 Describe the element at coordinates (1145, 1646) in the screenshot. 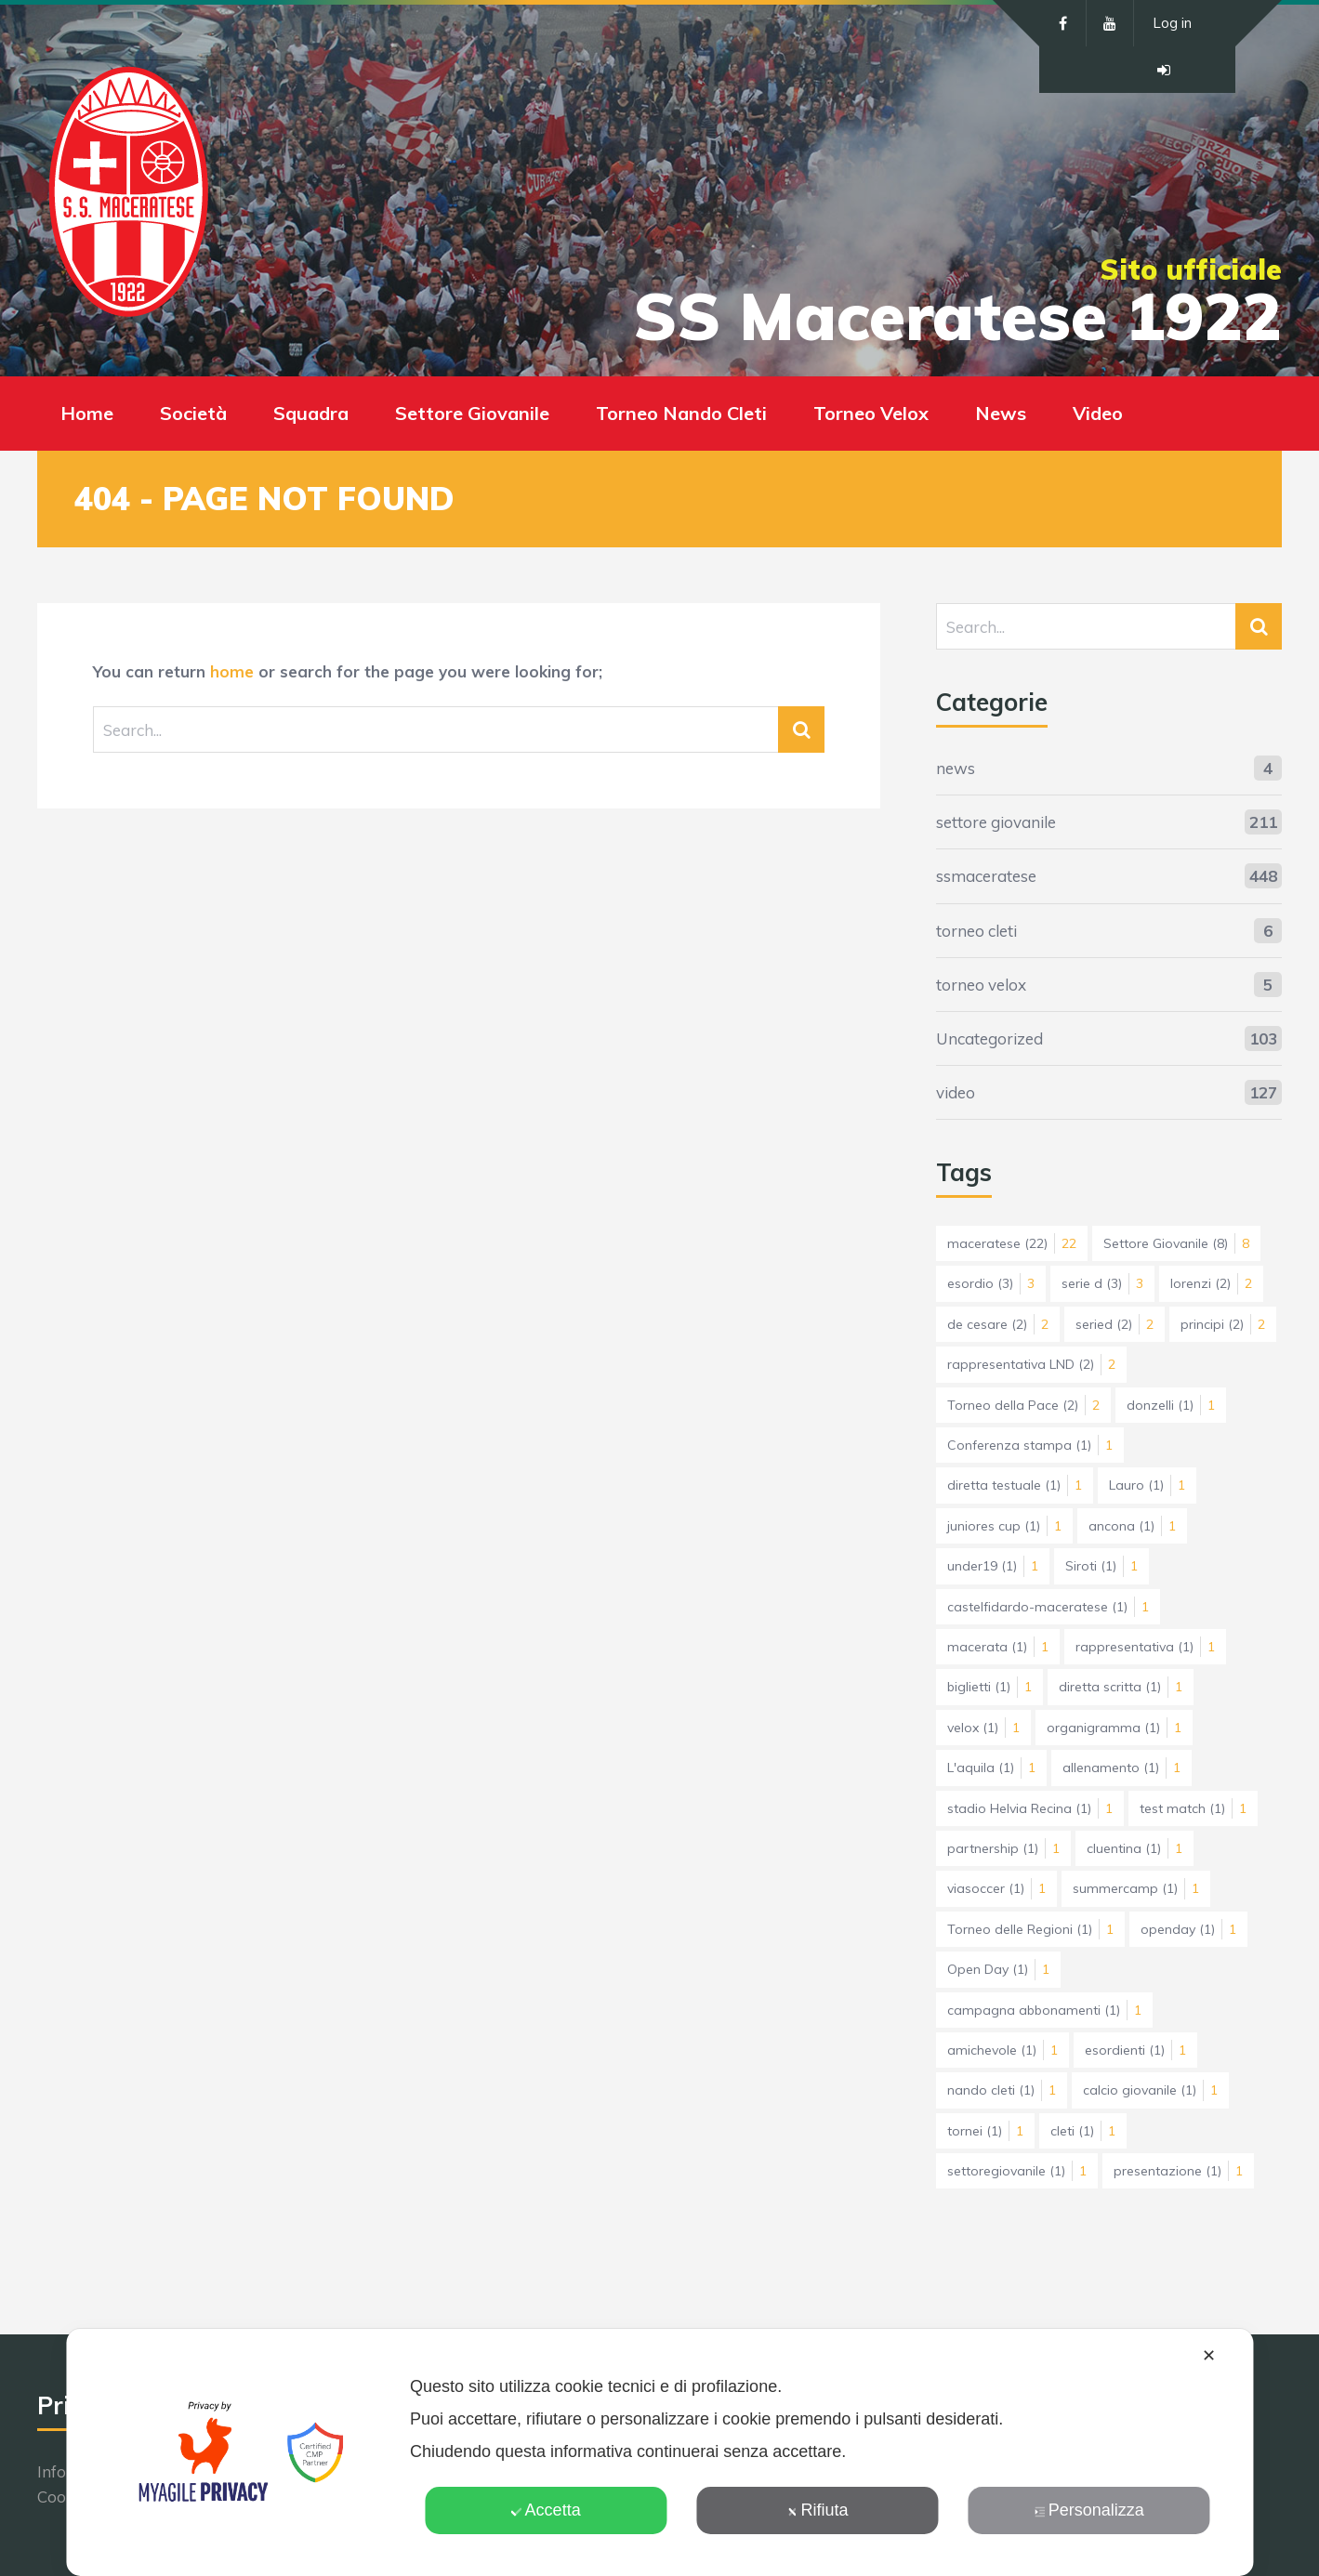

I see `rappresentativa [rappresentativa (1 elemento)]` at that location.